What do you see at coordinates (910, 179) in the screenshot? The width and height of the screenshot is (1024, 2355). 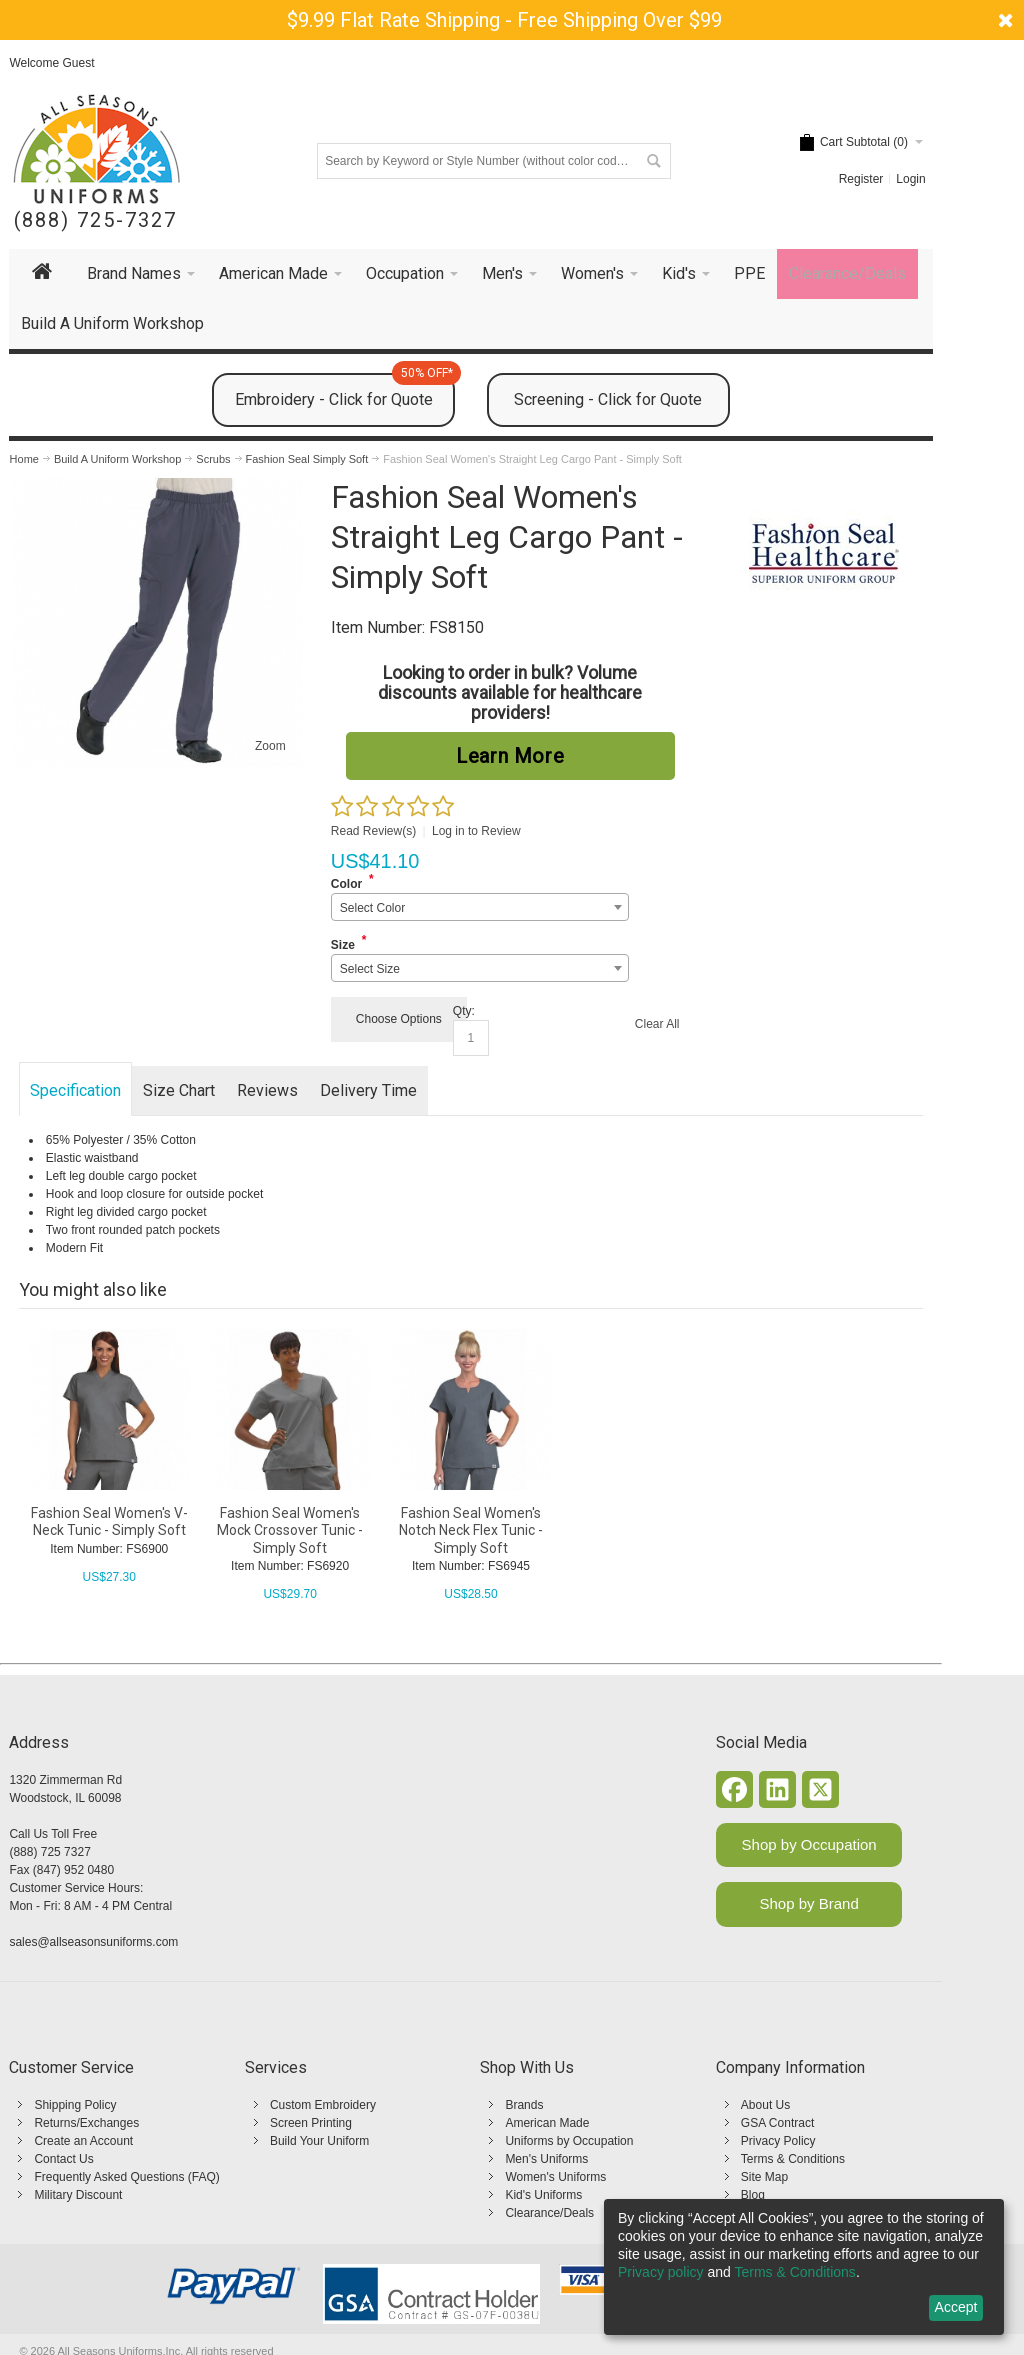 I see `Login` at bounding box center [910, 179].